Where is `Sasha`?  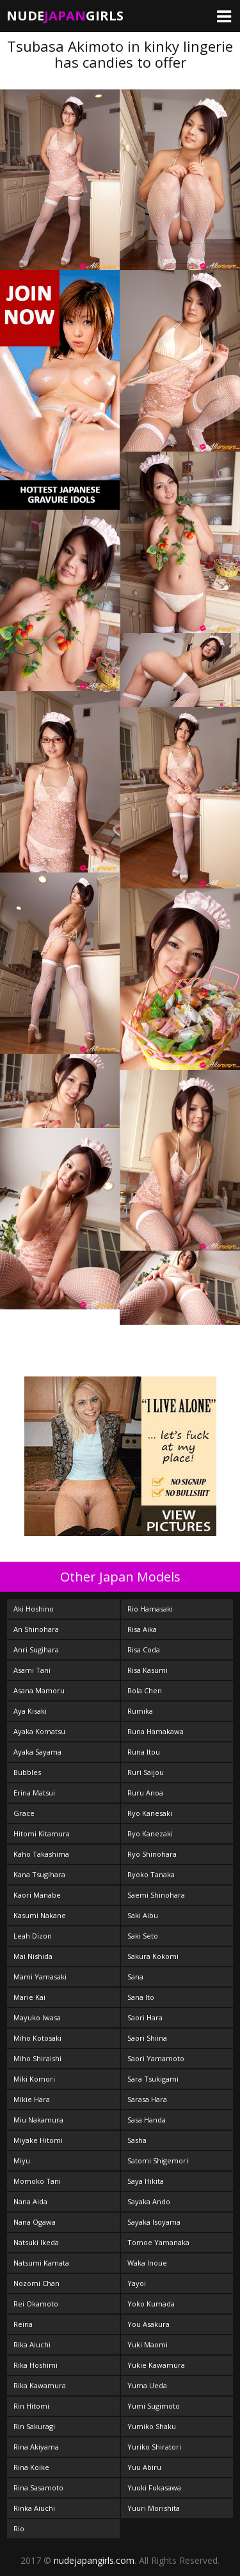
Sasha is located at coordinates (137, 2140).